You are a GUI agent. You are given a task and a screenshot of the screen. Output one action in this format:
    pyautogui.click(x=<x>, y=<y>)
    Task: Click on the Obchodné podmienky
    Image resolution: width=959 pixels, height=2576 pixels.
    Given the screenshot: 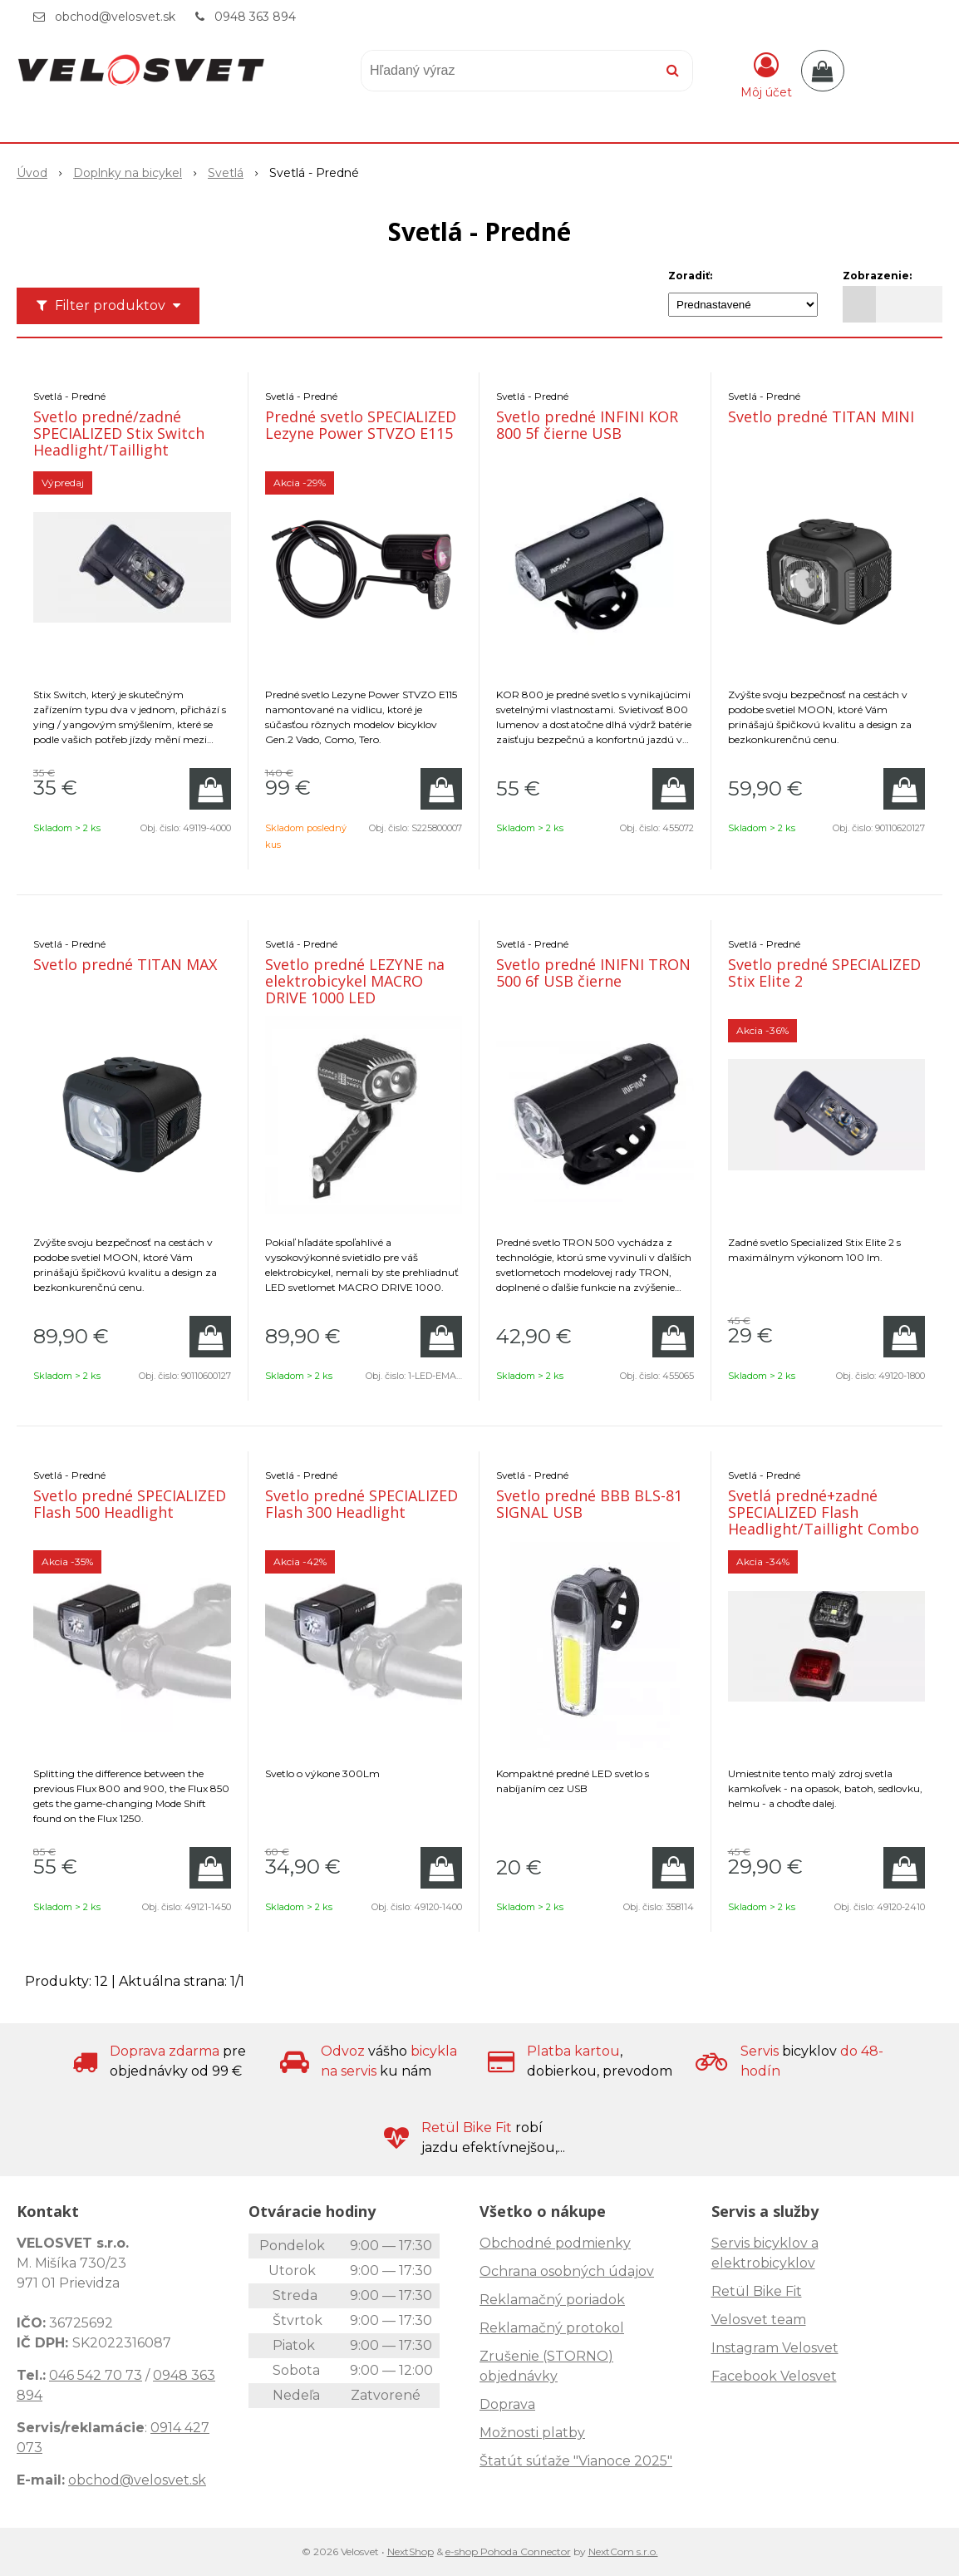 What is the action you would take?
    pyautogui.click(x=555, y=2243)
    